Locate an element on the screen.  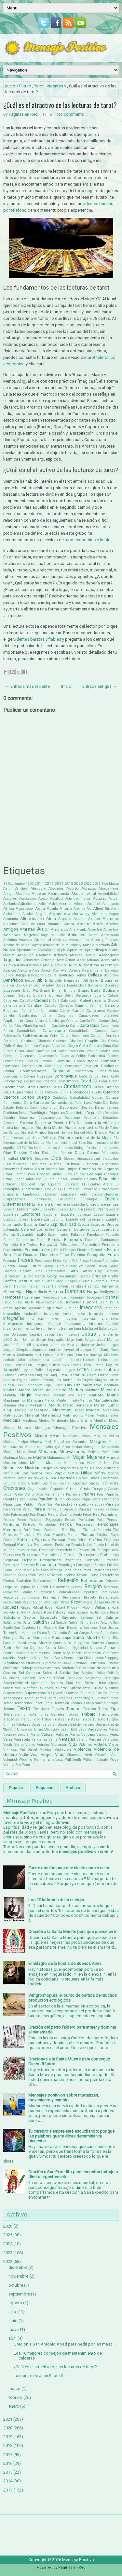
Octubre is located at coordinates (9, 1483).